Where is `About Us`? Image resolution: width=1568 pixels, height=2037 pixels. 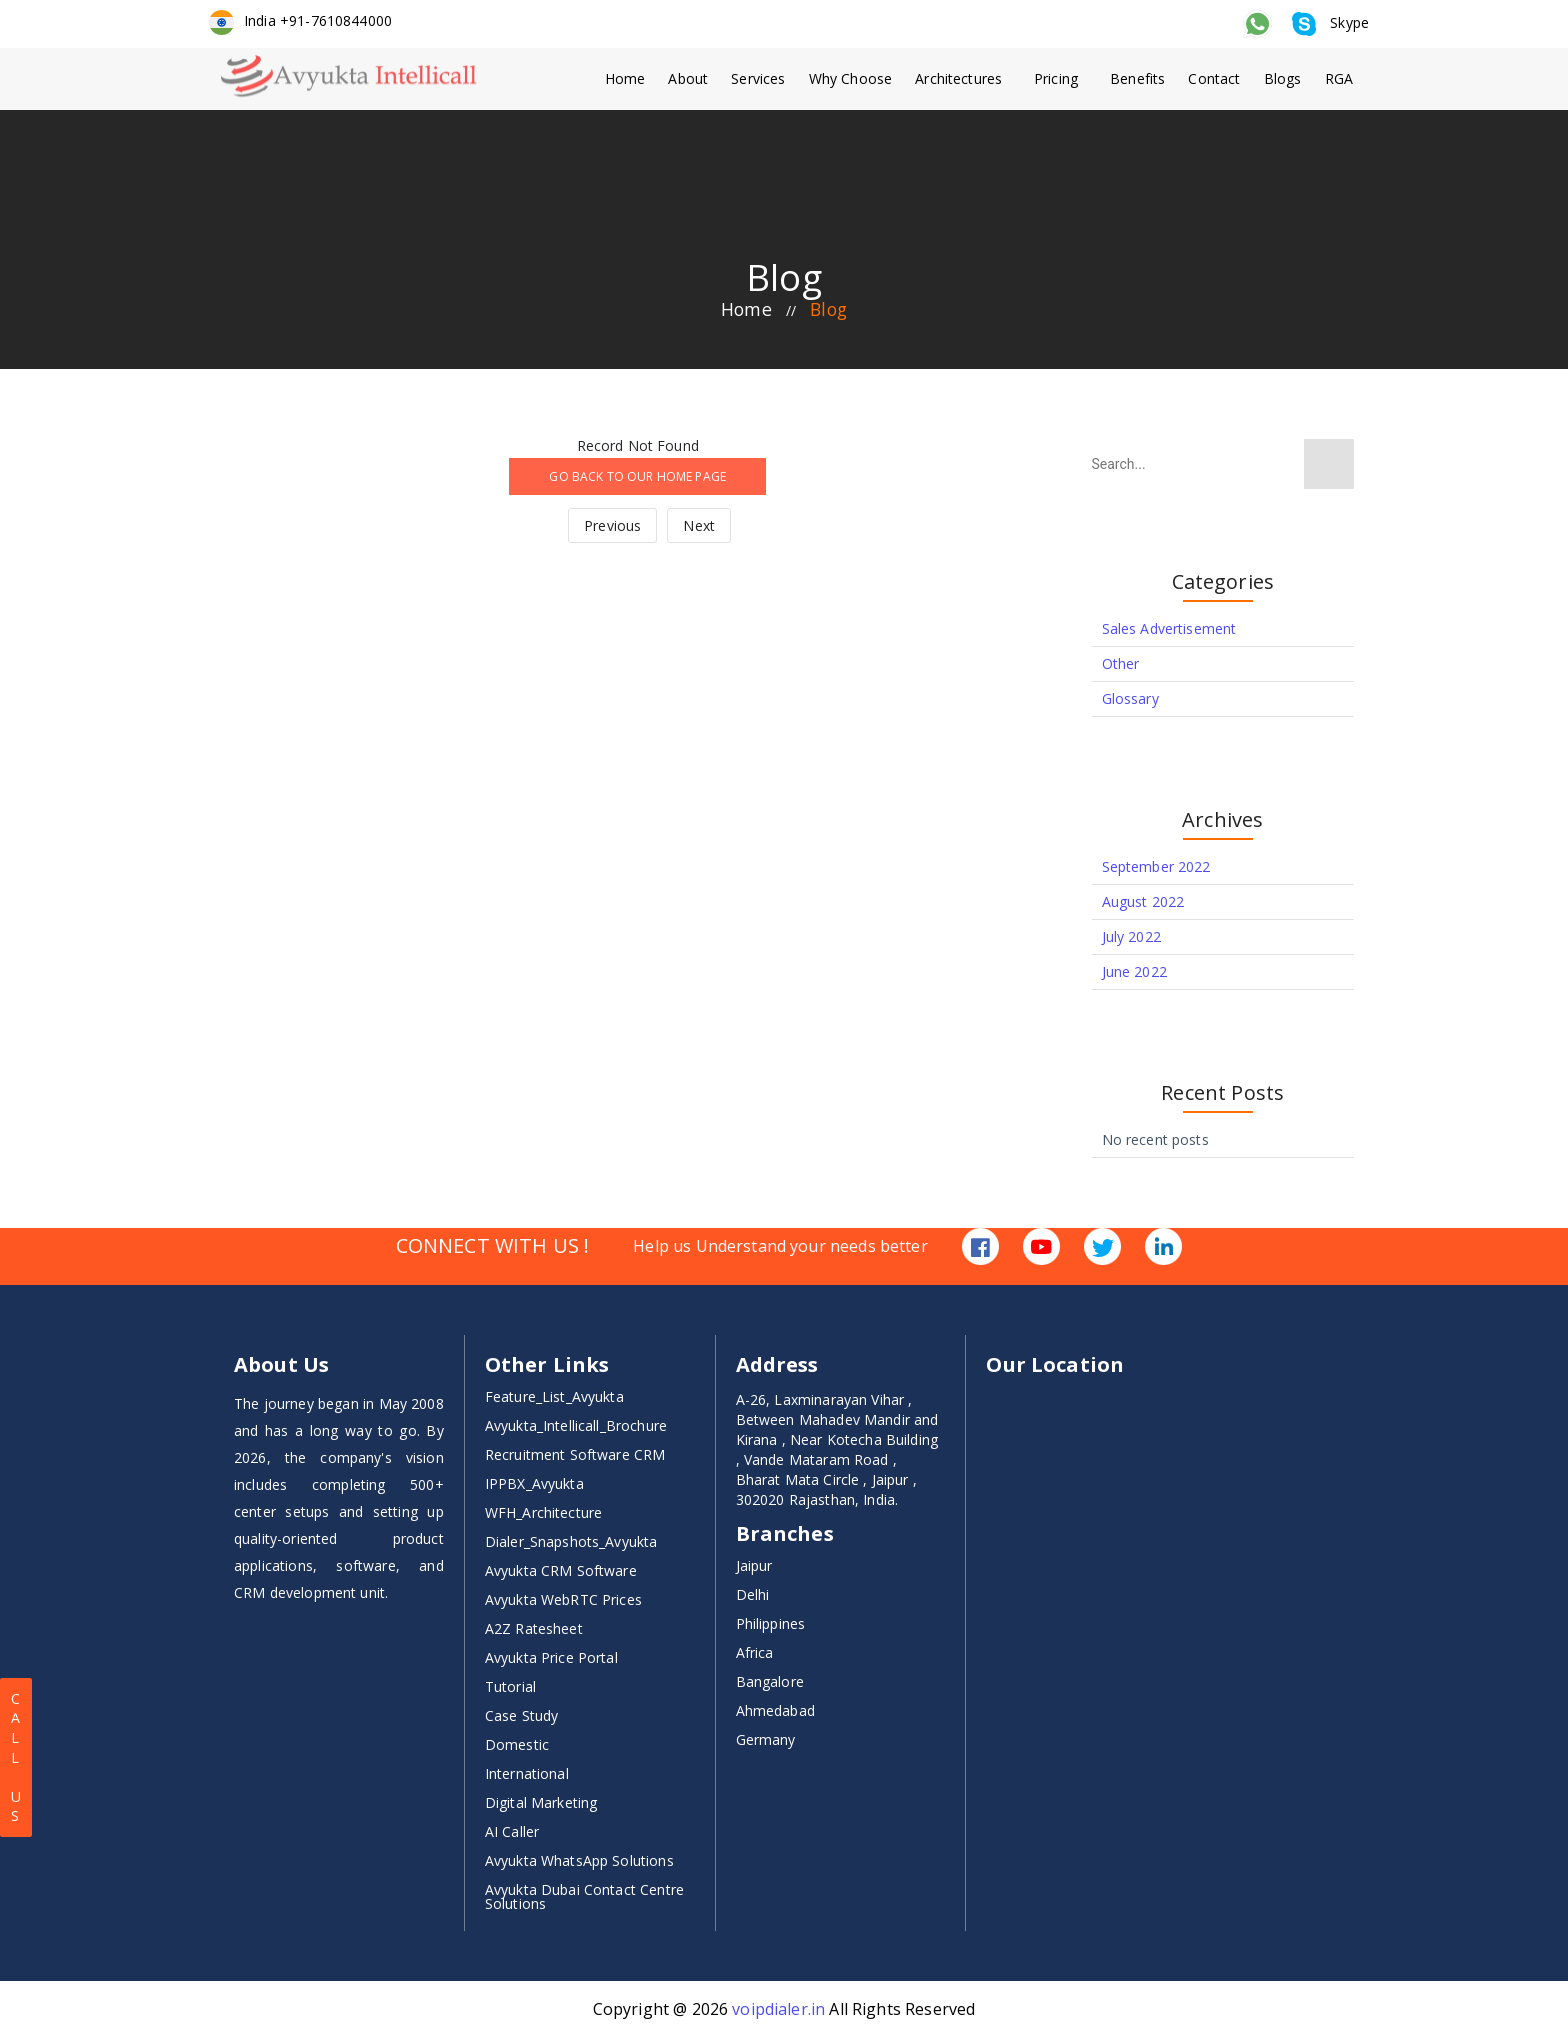 About Us is located at coordinates (281, 1365).